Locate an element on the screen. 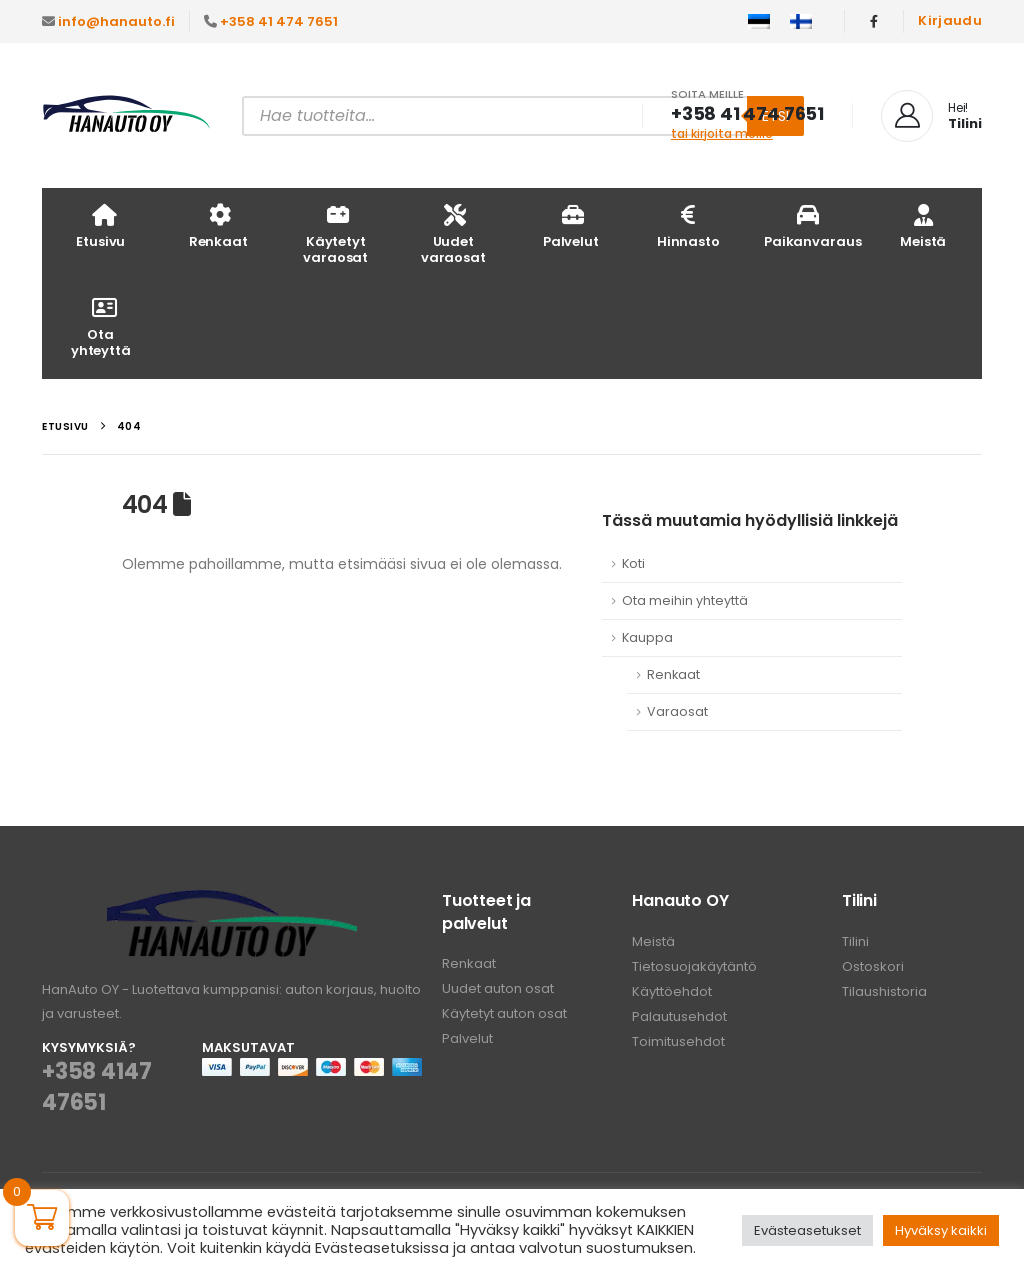 The width and height of the screenshot is (1024, 1271). Hyväksy kaikki [button] is located at coordinates (941, 1230).